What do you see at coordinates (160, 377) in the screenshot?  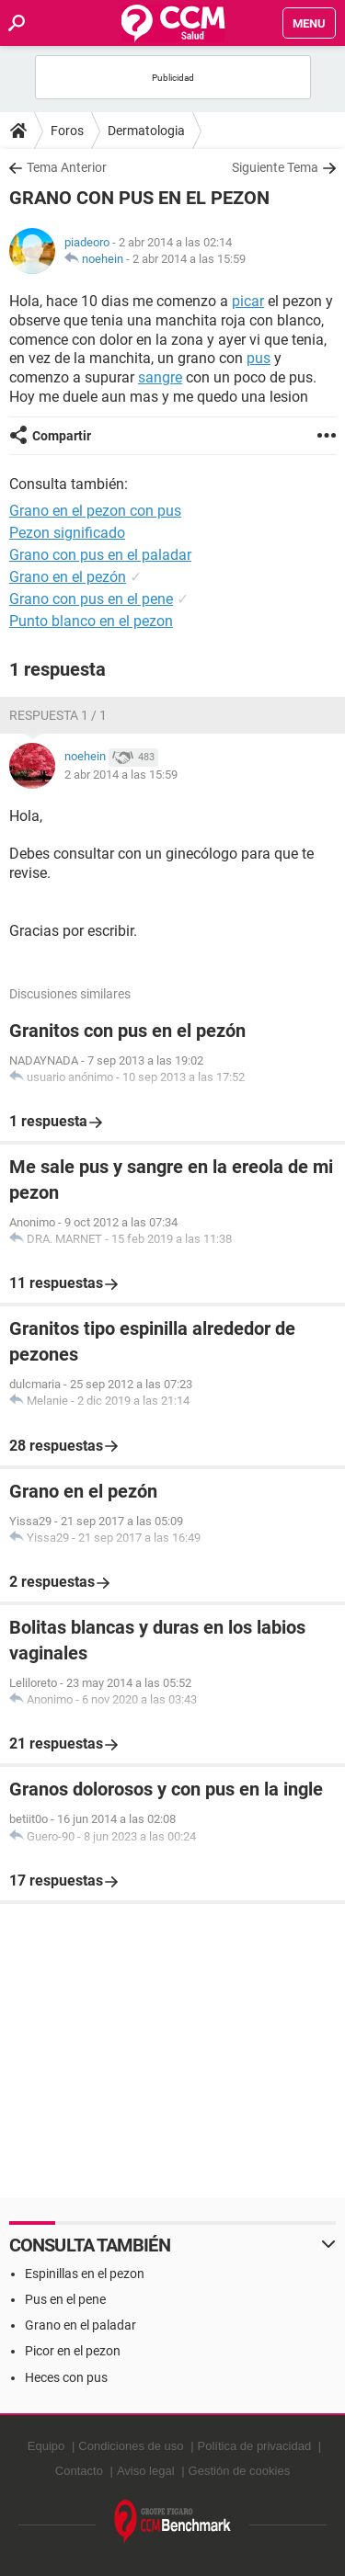 I see `sangre` at bounding box center [160, 377].